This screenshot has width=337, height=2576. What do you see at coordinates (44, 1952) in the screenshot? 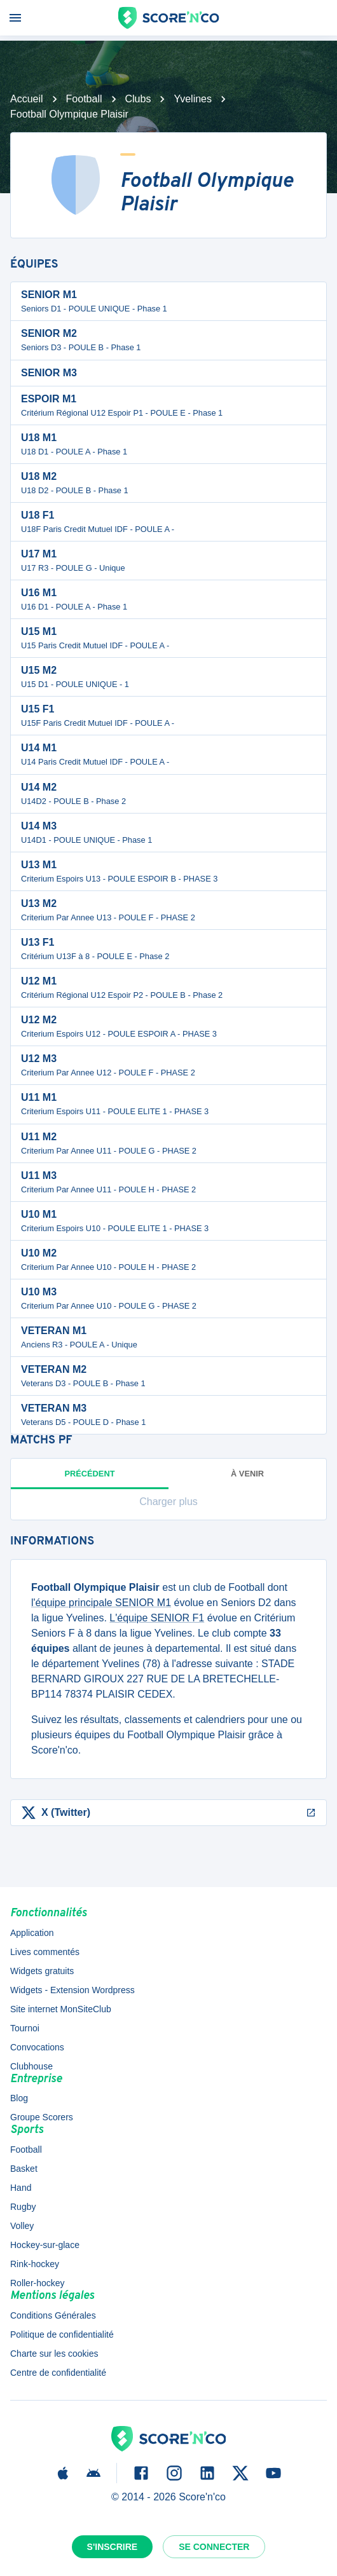
I see `Lives commentés` at bounding box center [44, 1952].